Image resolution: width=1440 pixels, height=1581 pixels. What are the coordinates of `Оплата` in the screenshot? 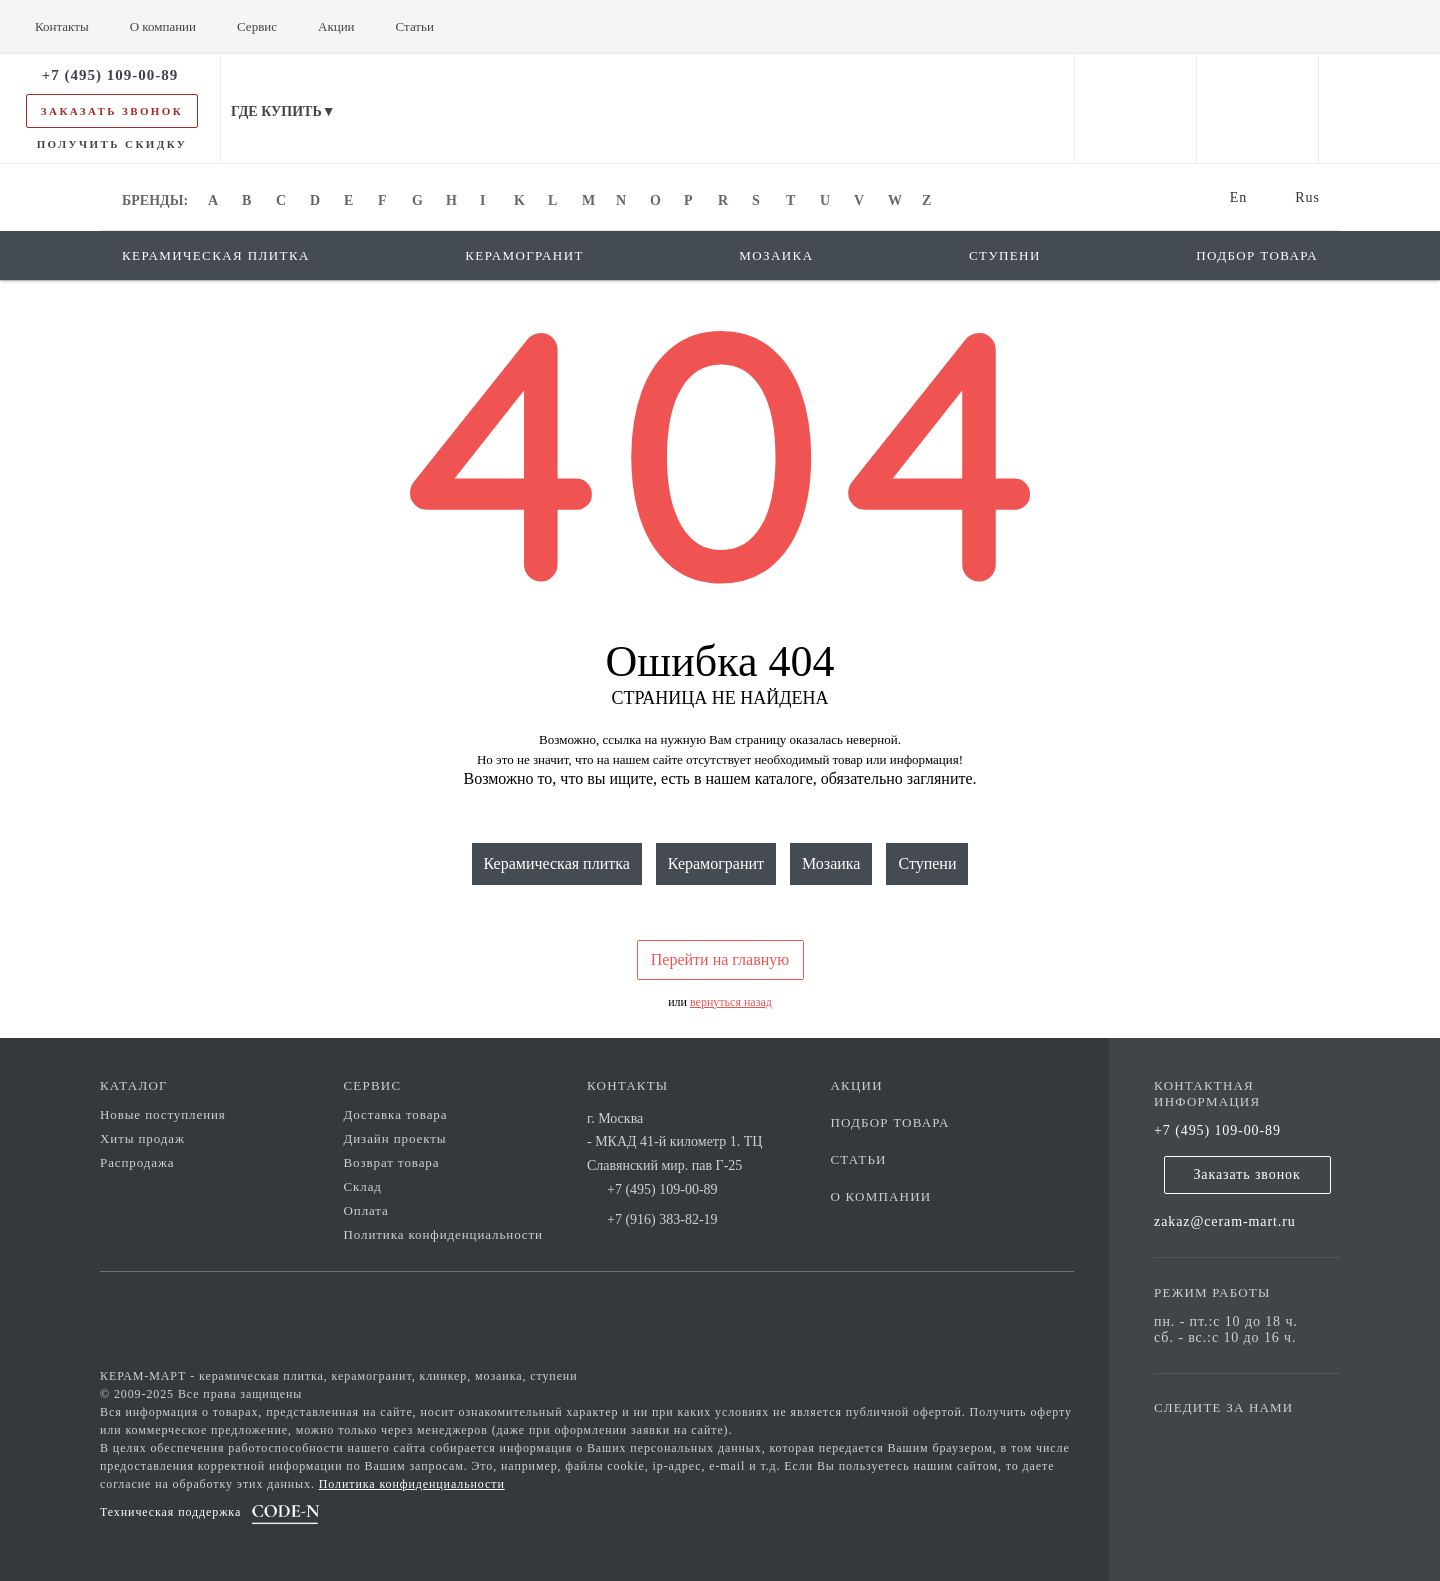 It's located at (366, 1210).